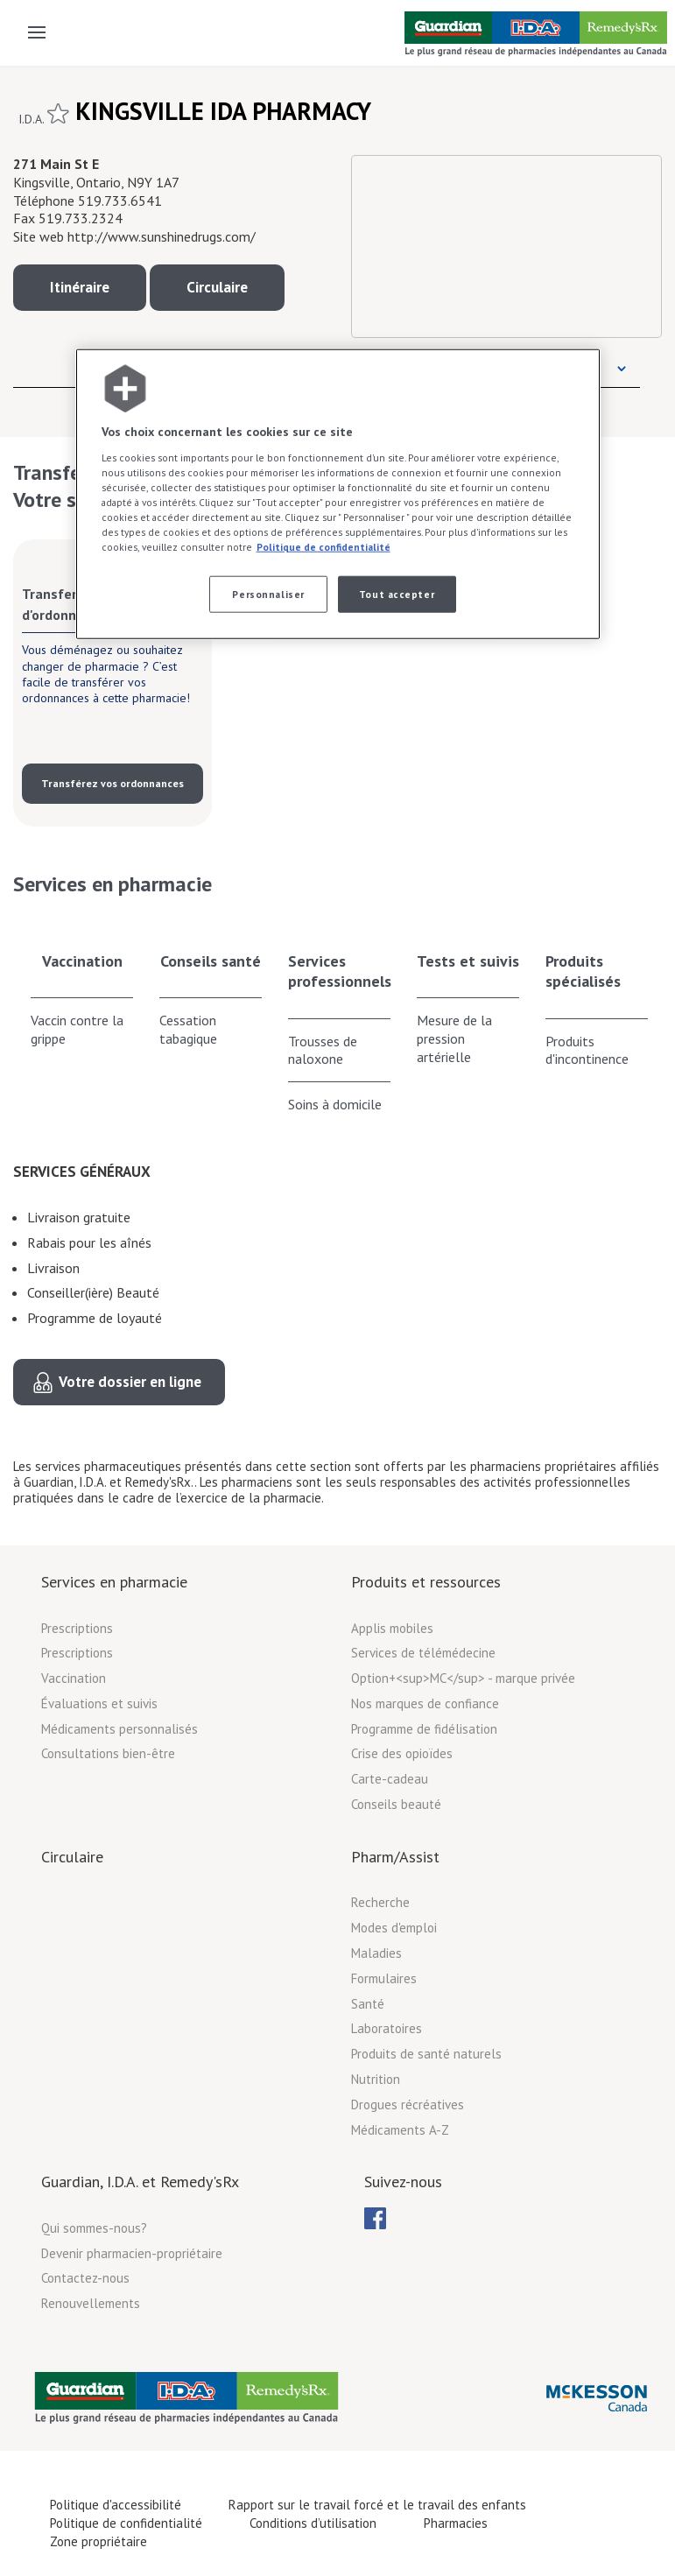  I want to click on Recherche, so click(380, 1902).